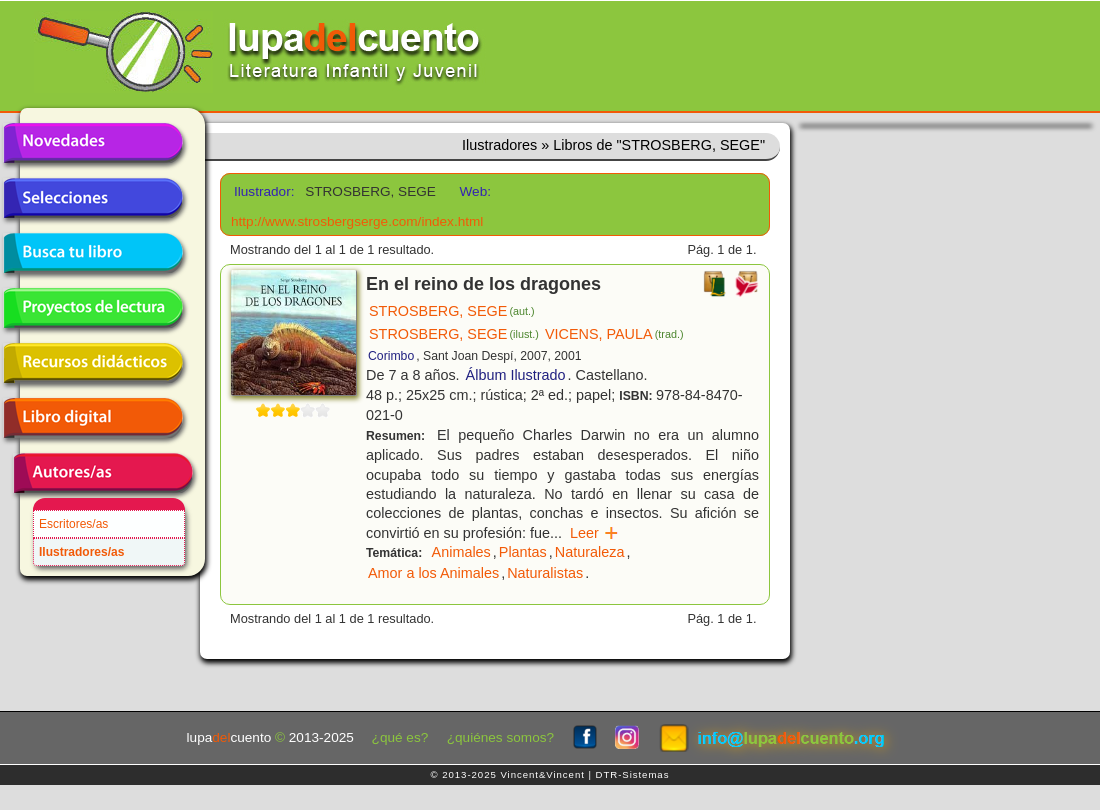  I want to click on ¿qué es?, so click(400, 737).